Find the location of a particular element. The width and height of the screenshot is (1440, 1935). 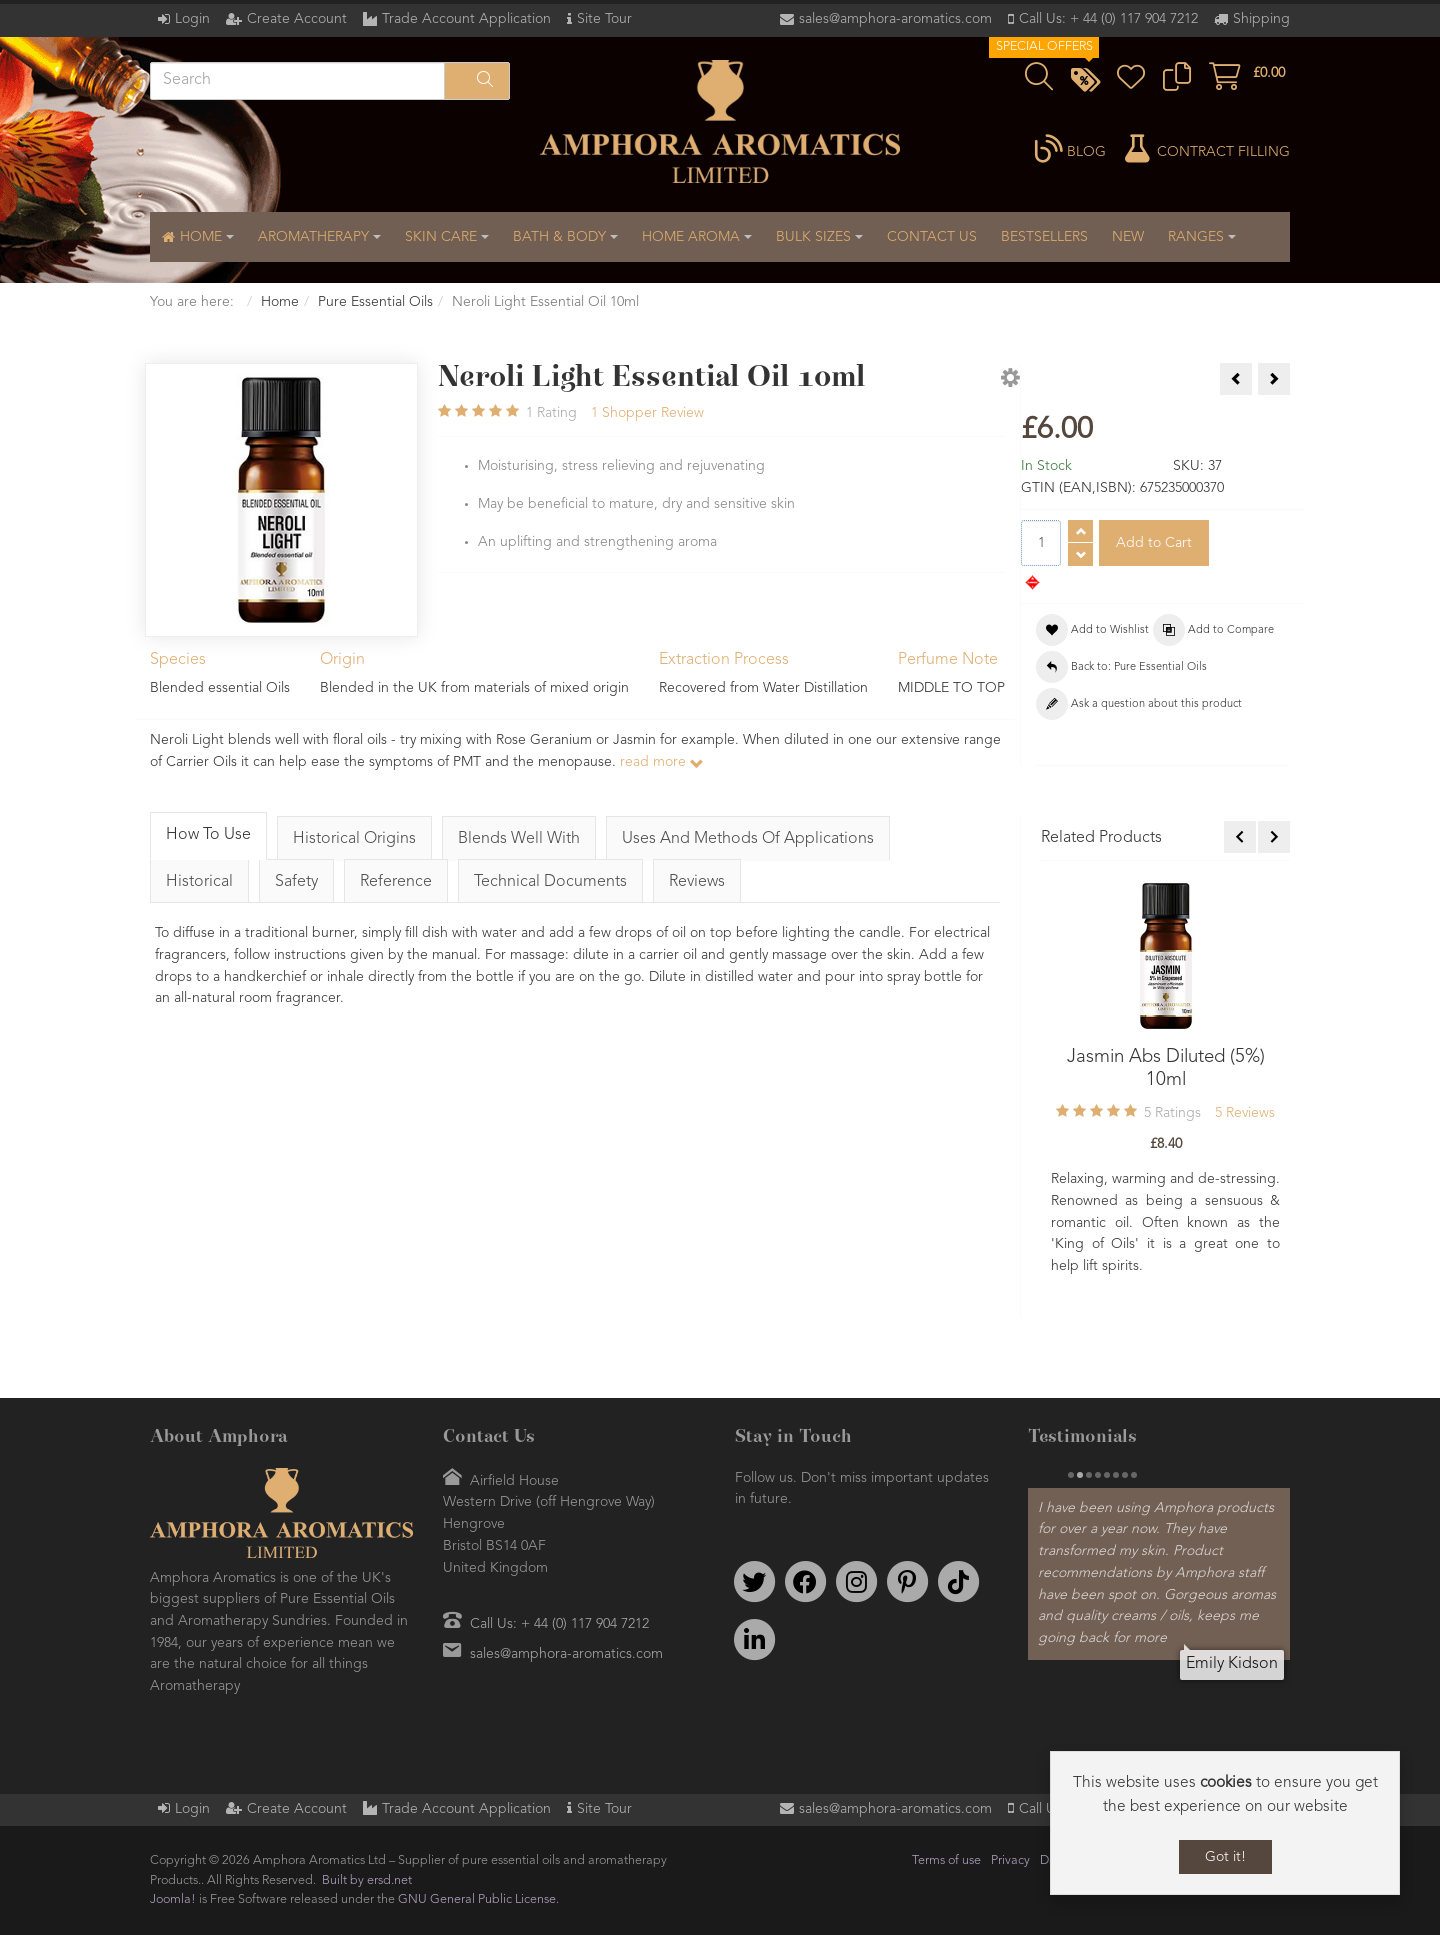

Historical [tab] is located at coordinates (199, 882).